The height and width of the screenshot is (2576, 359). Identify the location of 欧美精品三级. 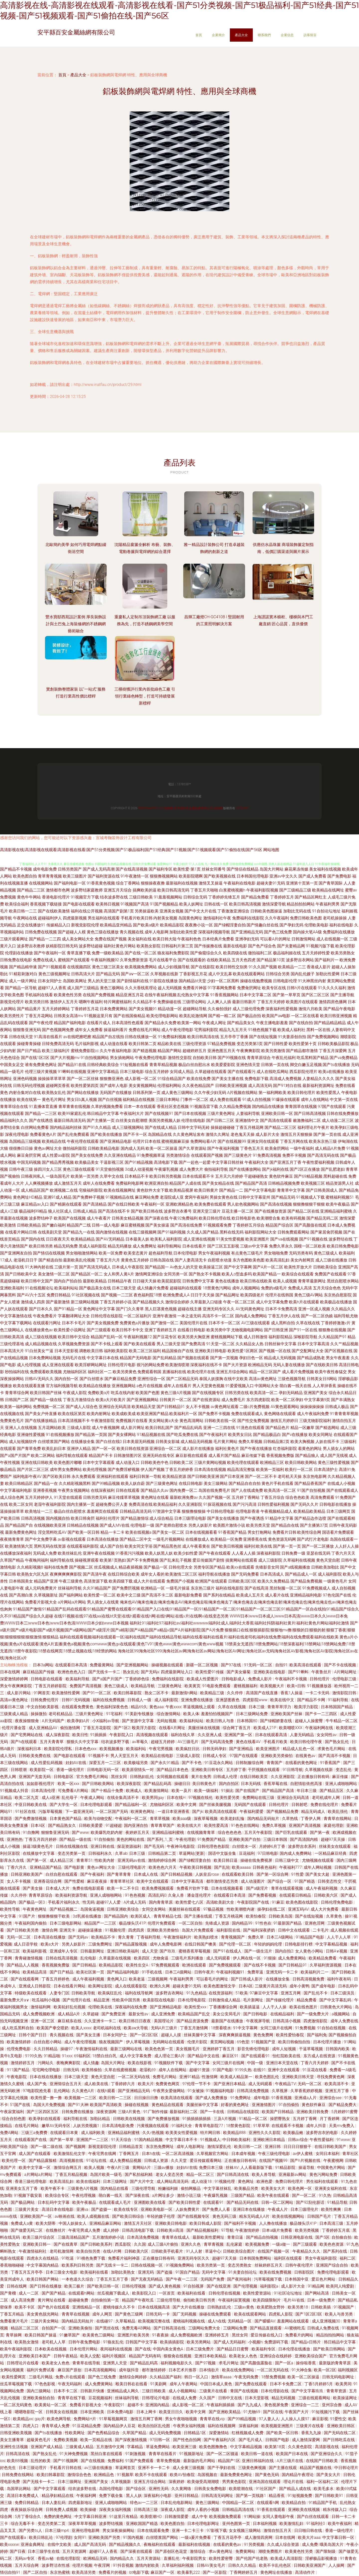
(212, 1692).